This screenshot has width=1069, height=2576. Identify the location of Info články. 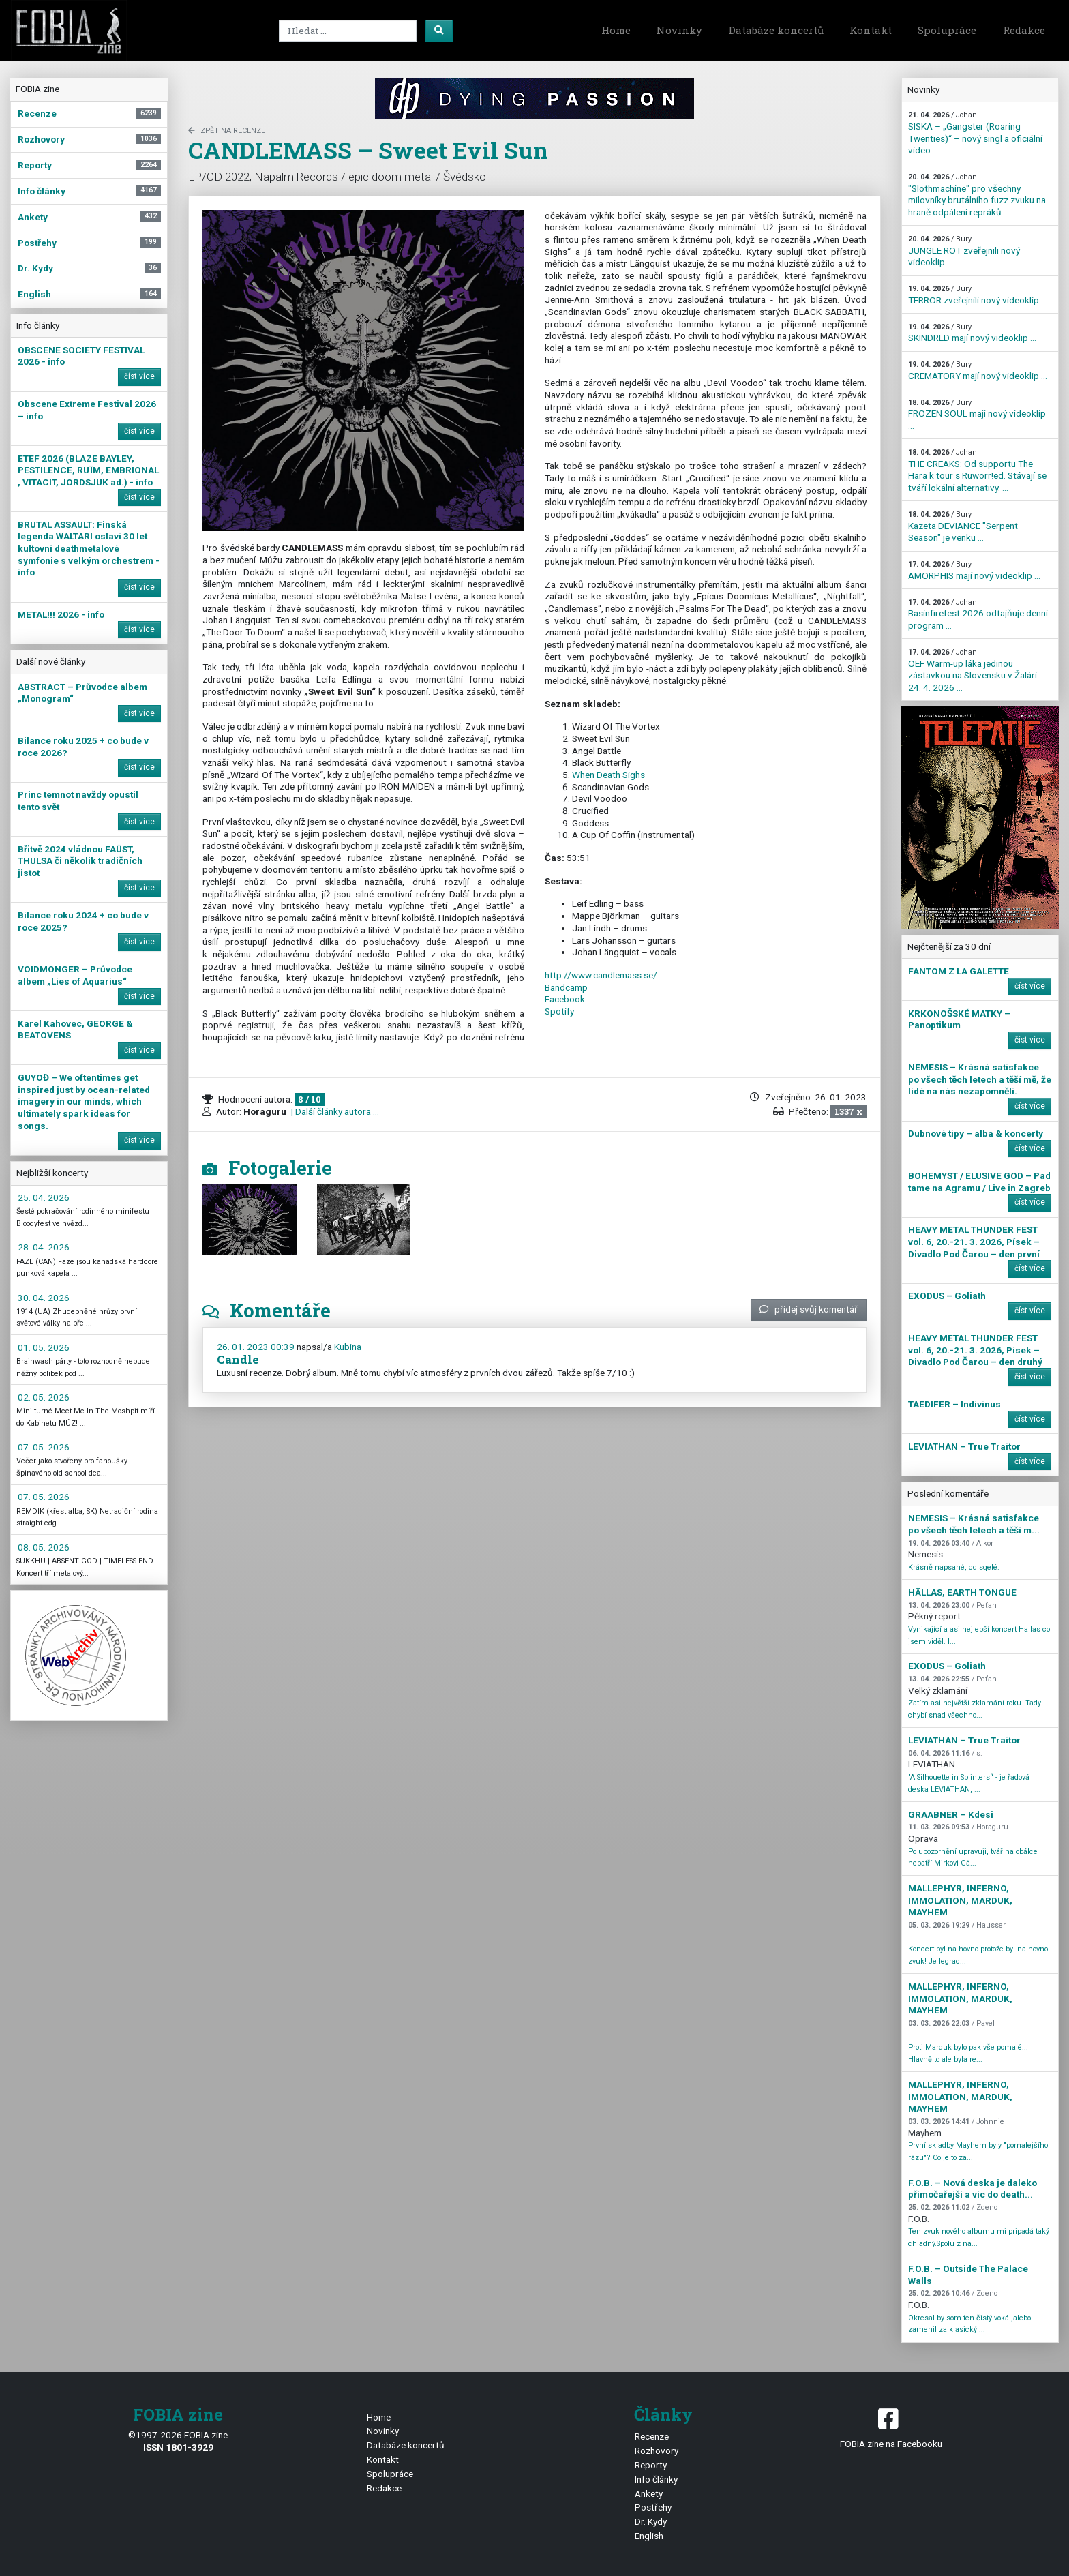
(656, 2479).